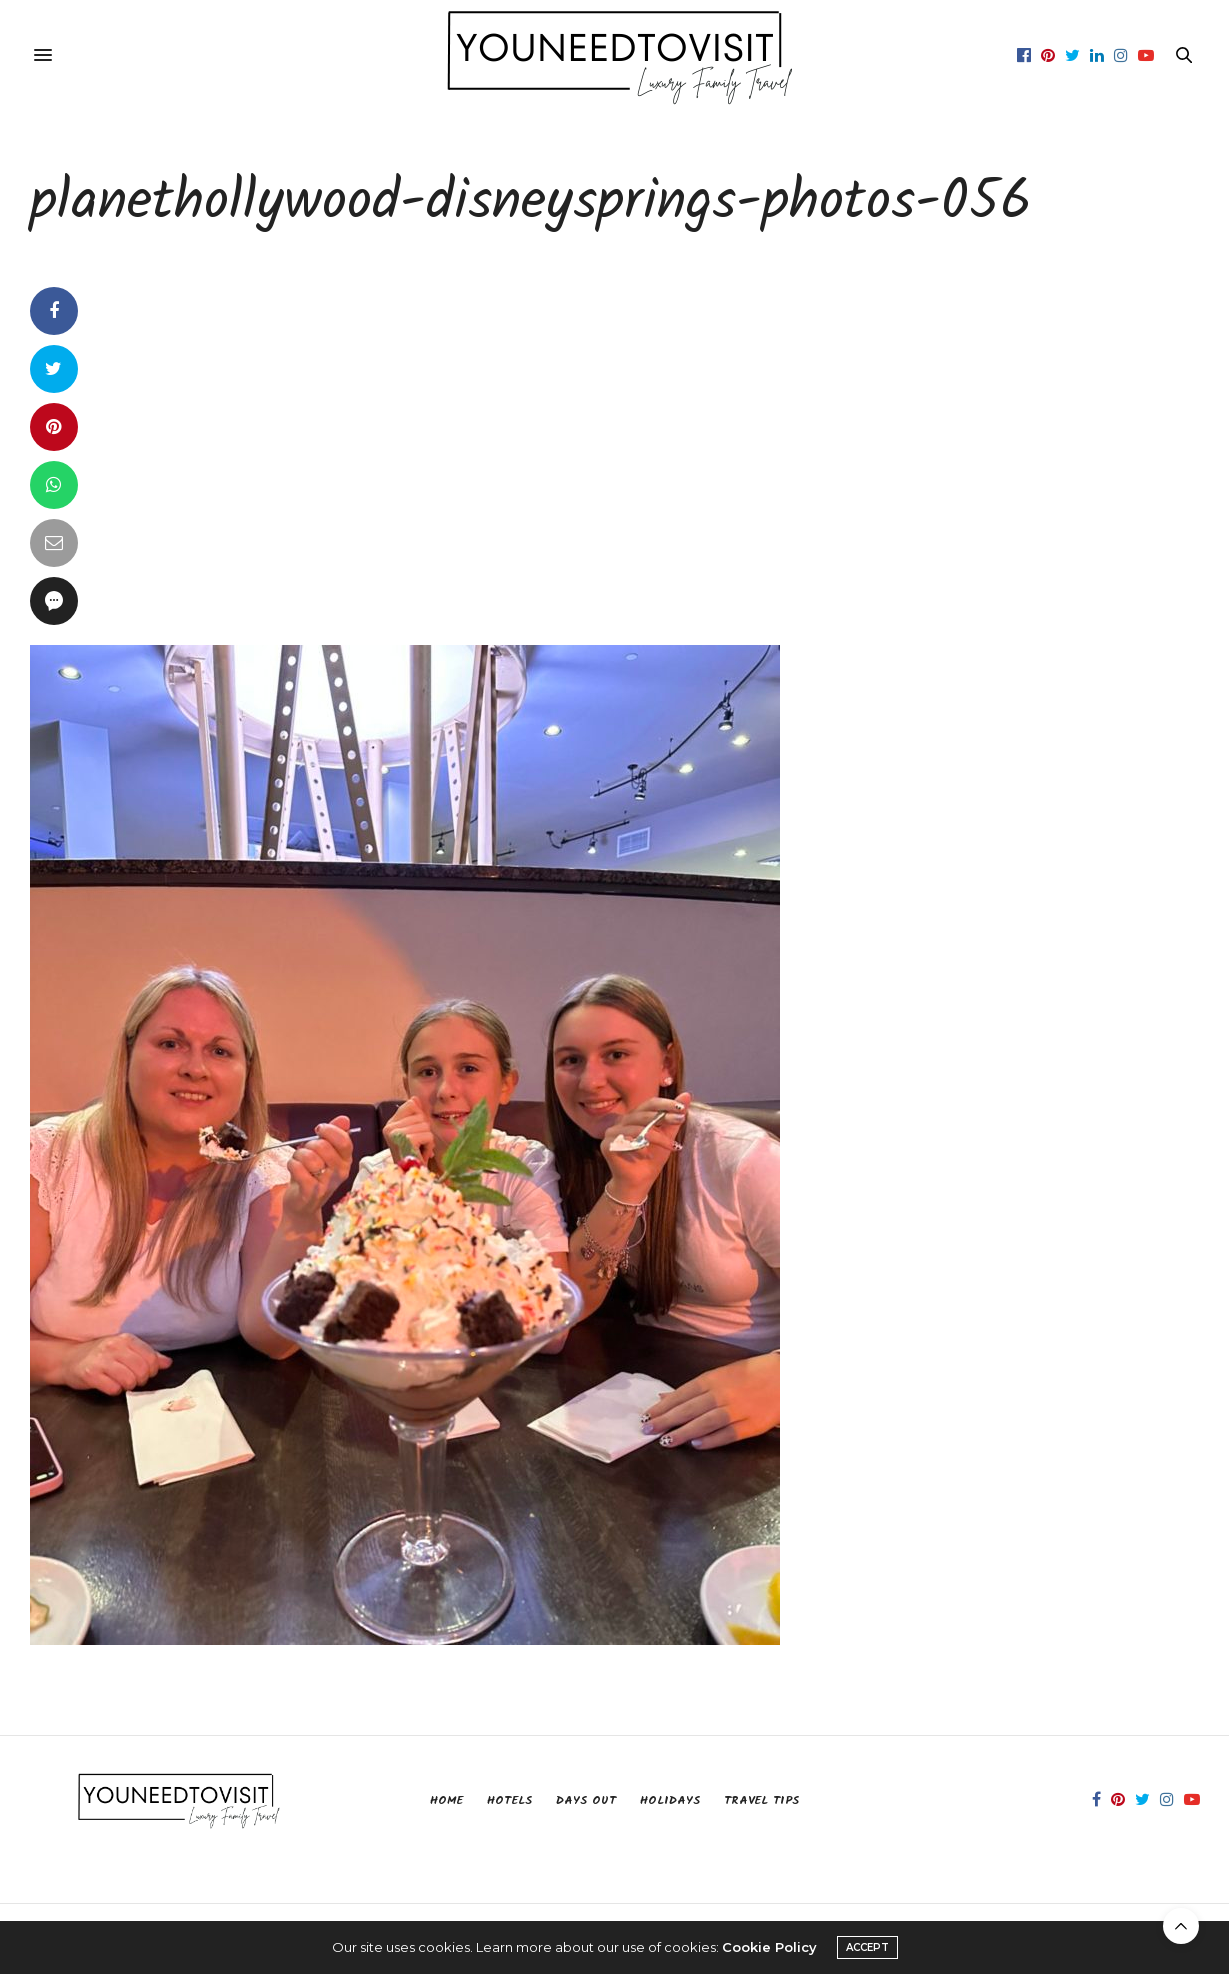 The height and width of the screenshot is (1974, 1229). I want to click on ACCEPT, so click(867, 1947).